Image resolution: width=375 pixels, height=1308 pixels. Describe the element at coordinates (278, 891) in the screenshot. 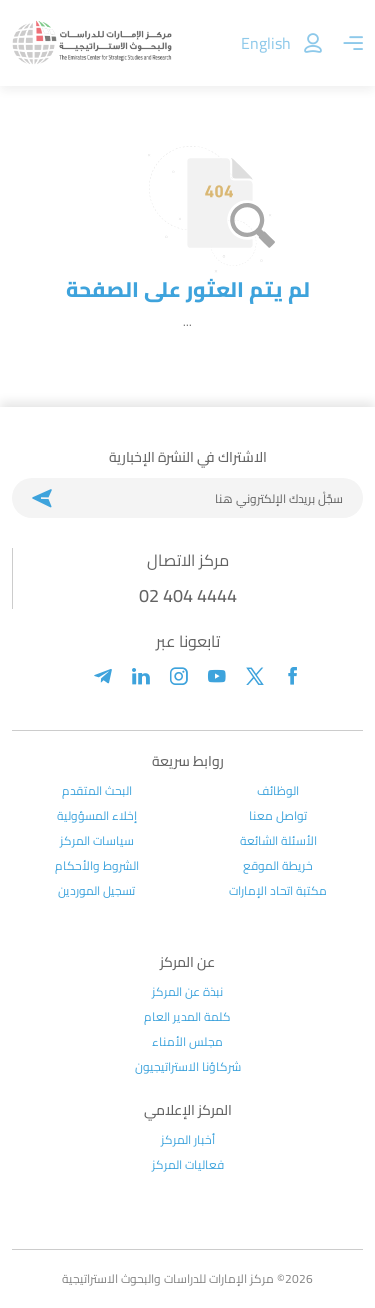

I see `مكتبة اتحاد الإمارات` at that location.